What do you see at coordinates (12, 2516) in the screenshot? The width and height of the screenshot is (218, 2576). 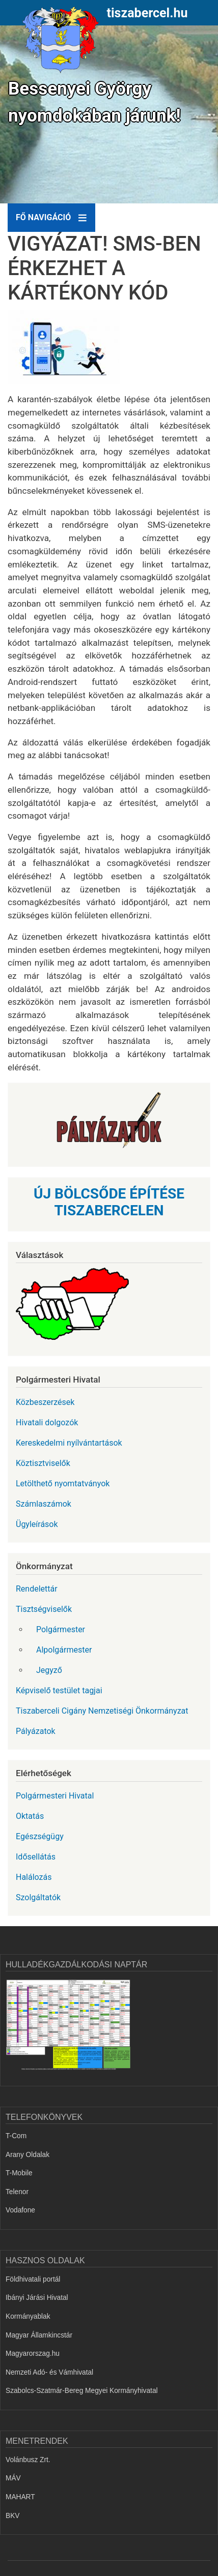 I see `BKV` at bounding box center [12, 2516].